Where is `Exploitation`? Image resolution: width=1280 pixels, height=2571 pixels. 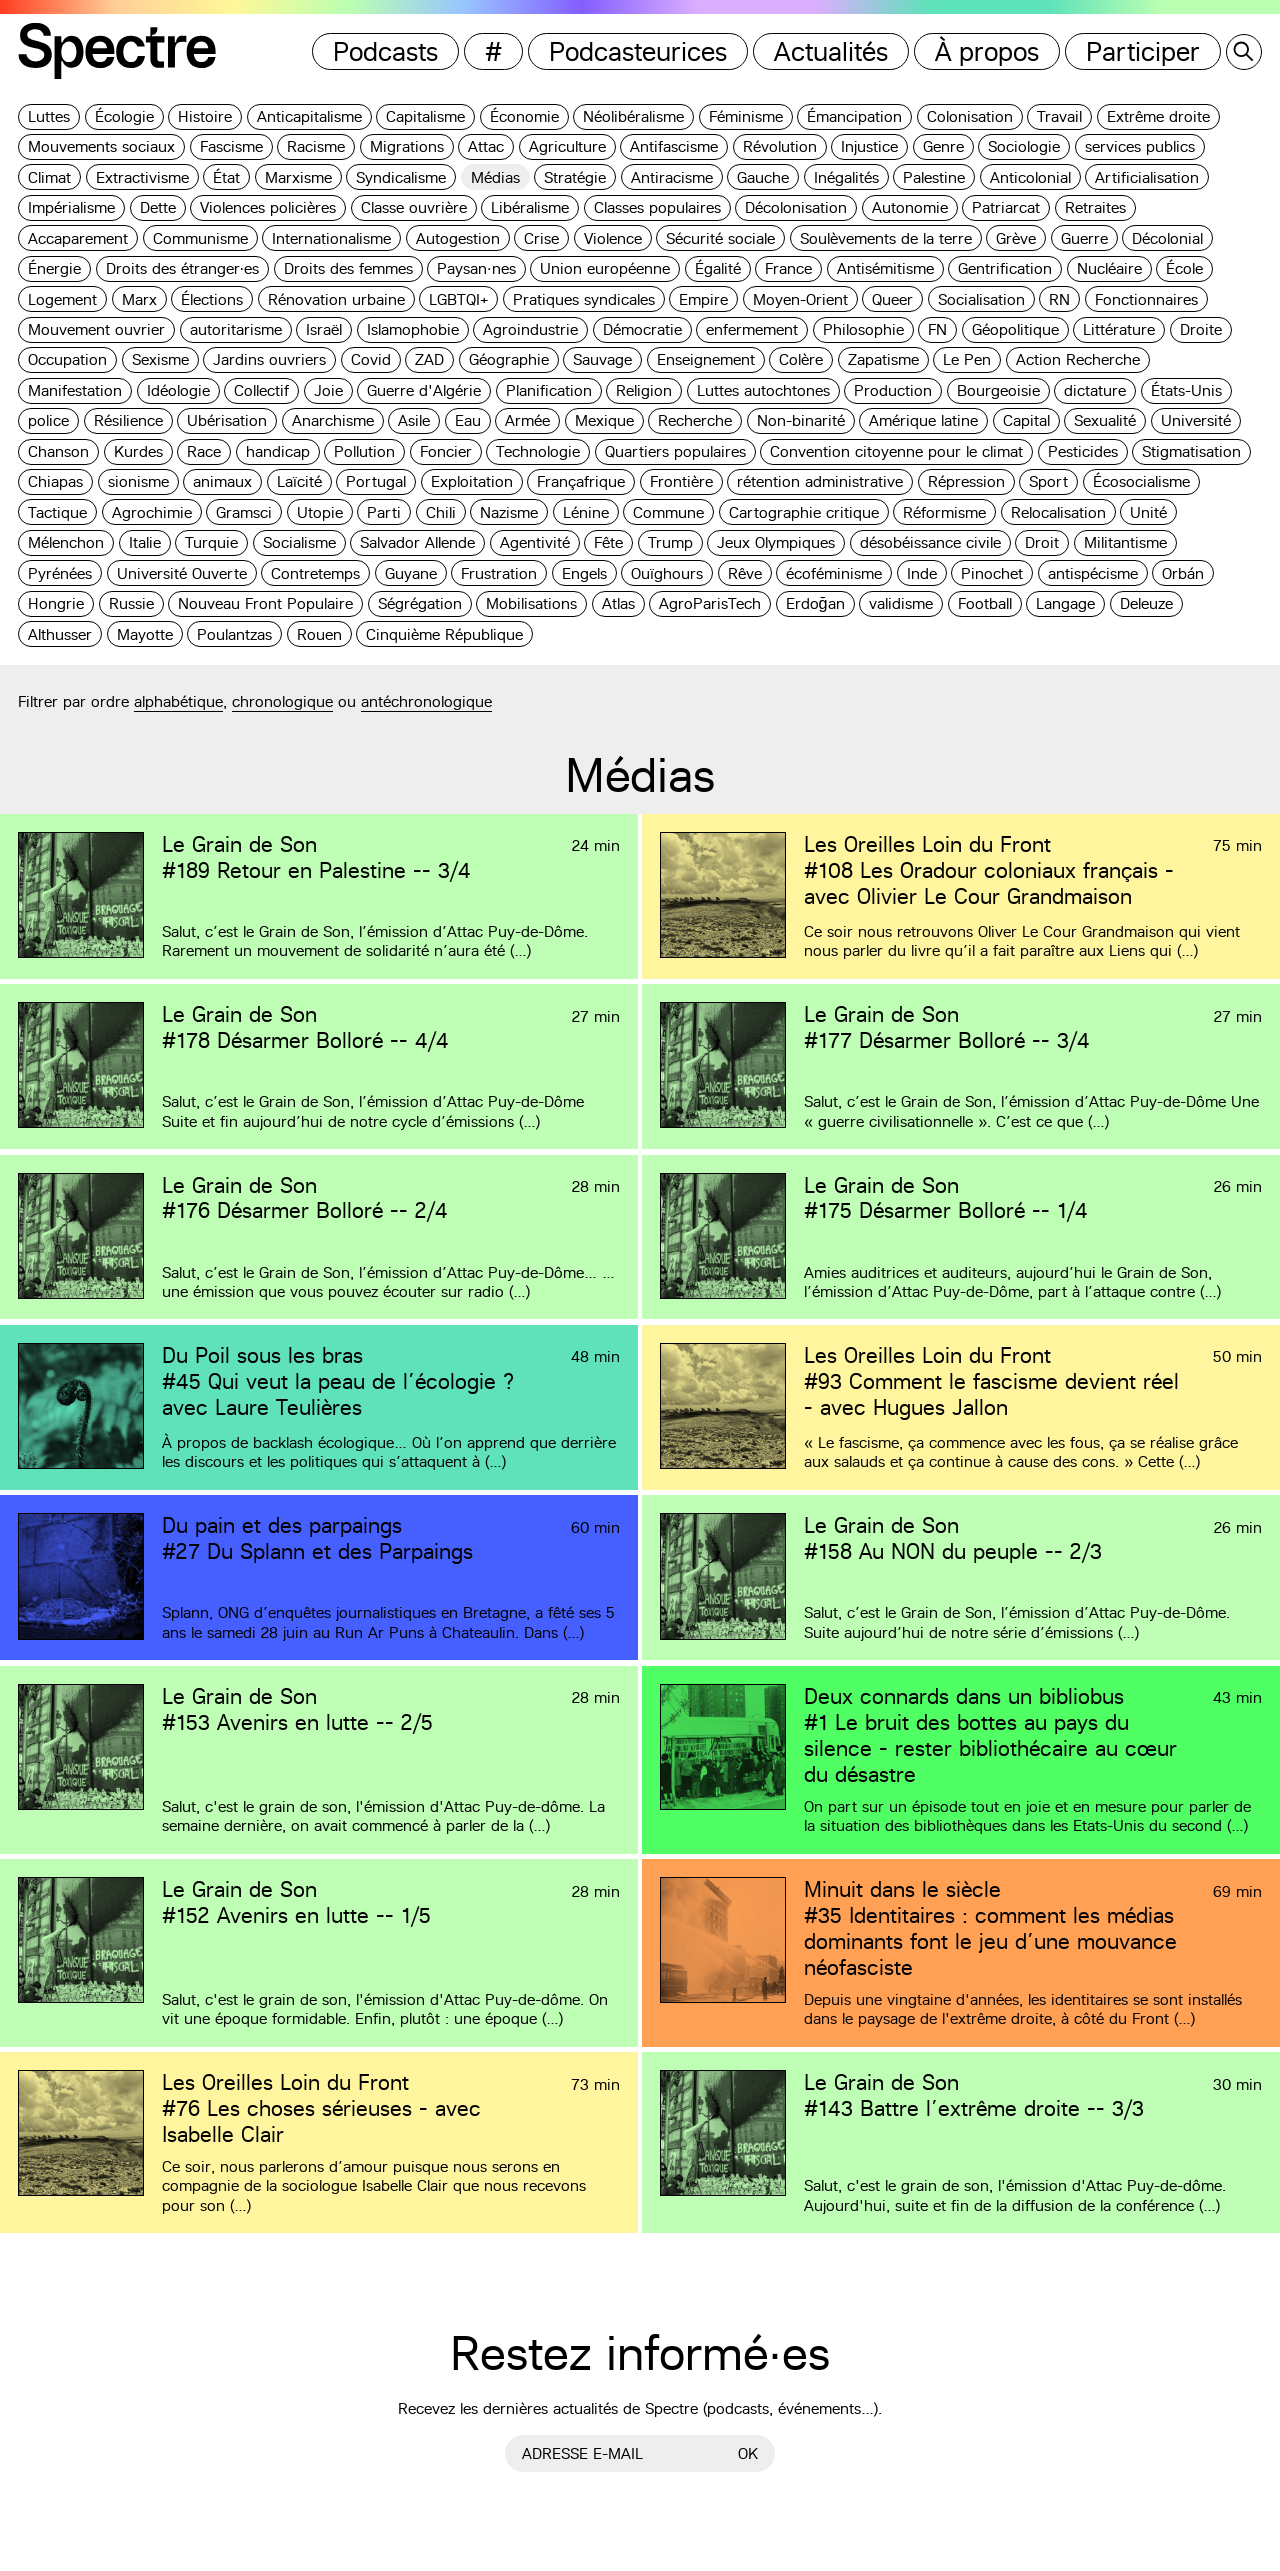 Exploitation is located at coordinates (472, 481).